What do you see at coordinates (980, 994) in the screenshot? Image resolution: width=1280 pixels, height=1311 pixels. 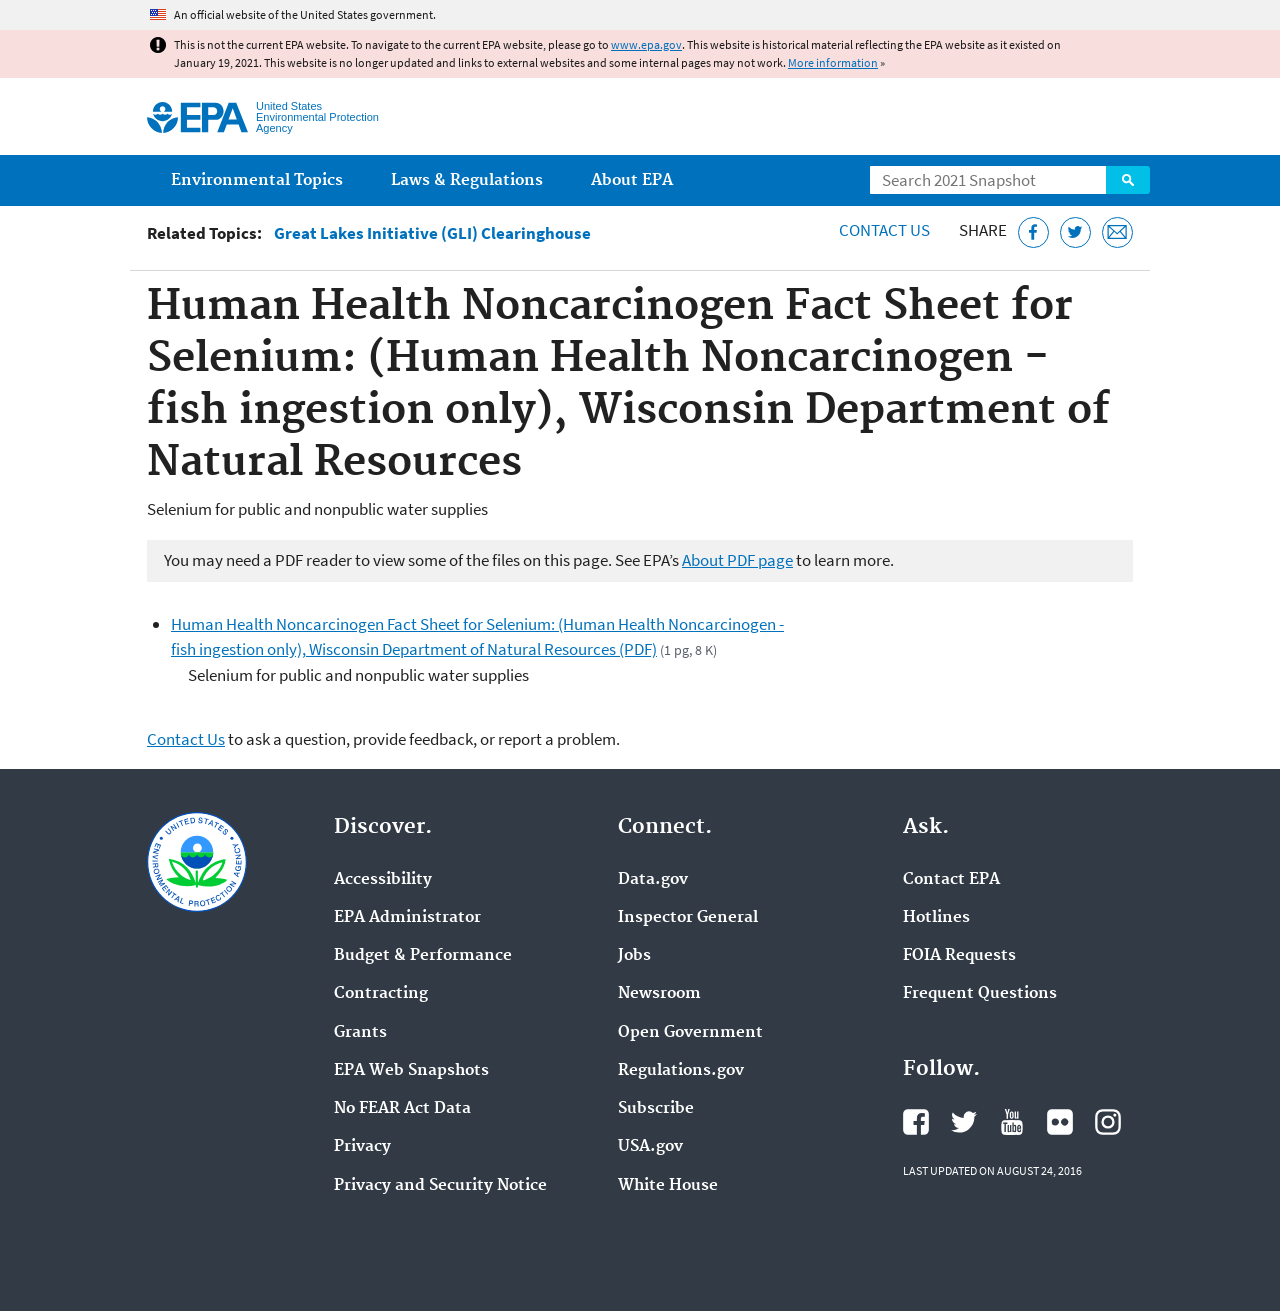 I see `Frequent Questions` at bounding box center [980, 994].